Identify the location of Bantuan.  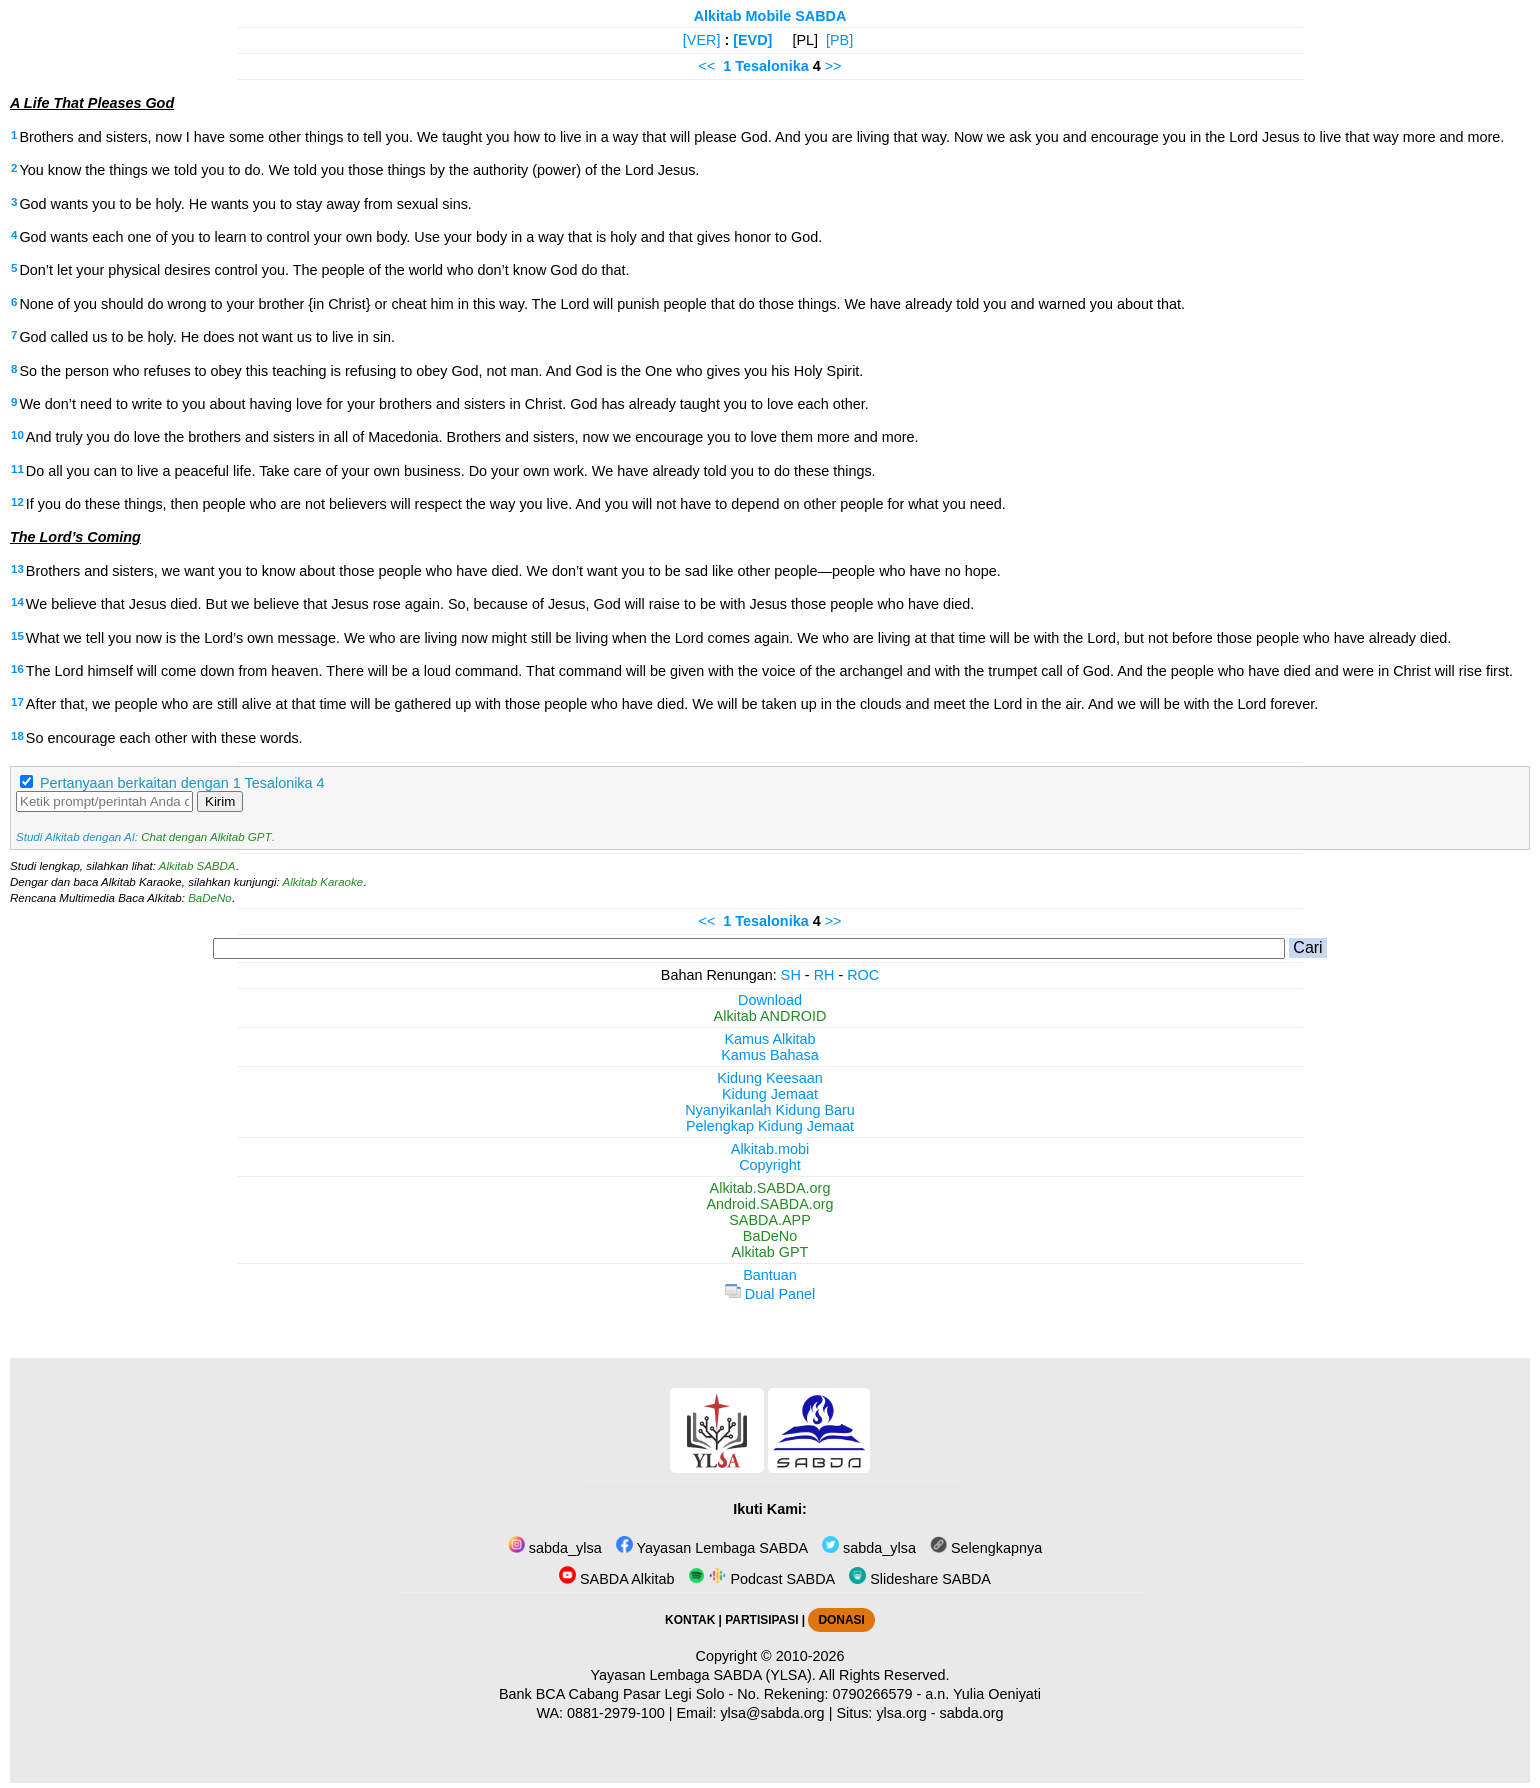
(770, 1275).